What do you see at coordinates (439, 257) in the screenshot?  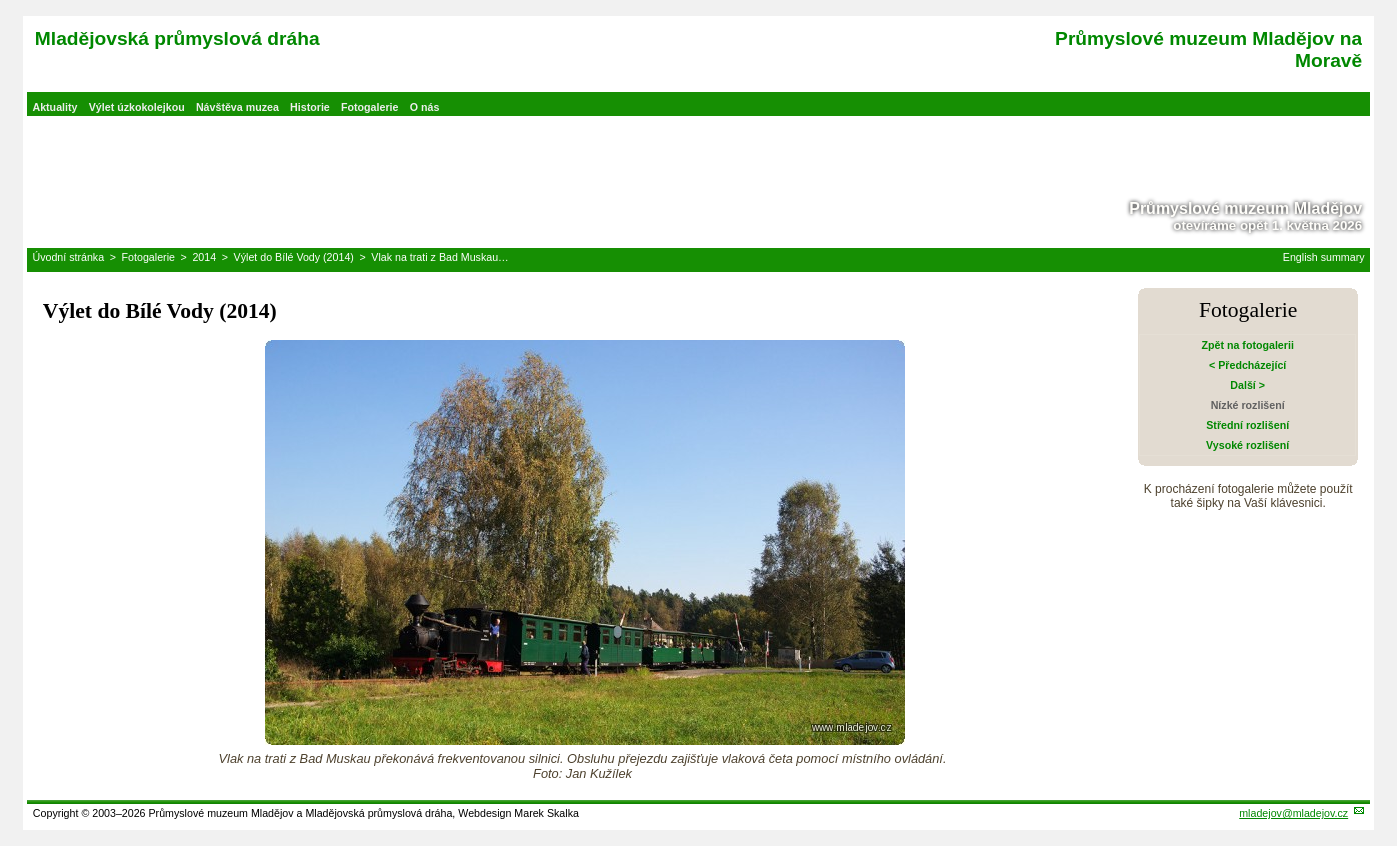 I see `Vlak na trati z Bad Muskau…` at bounding box center [439, 257].